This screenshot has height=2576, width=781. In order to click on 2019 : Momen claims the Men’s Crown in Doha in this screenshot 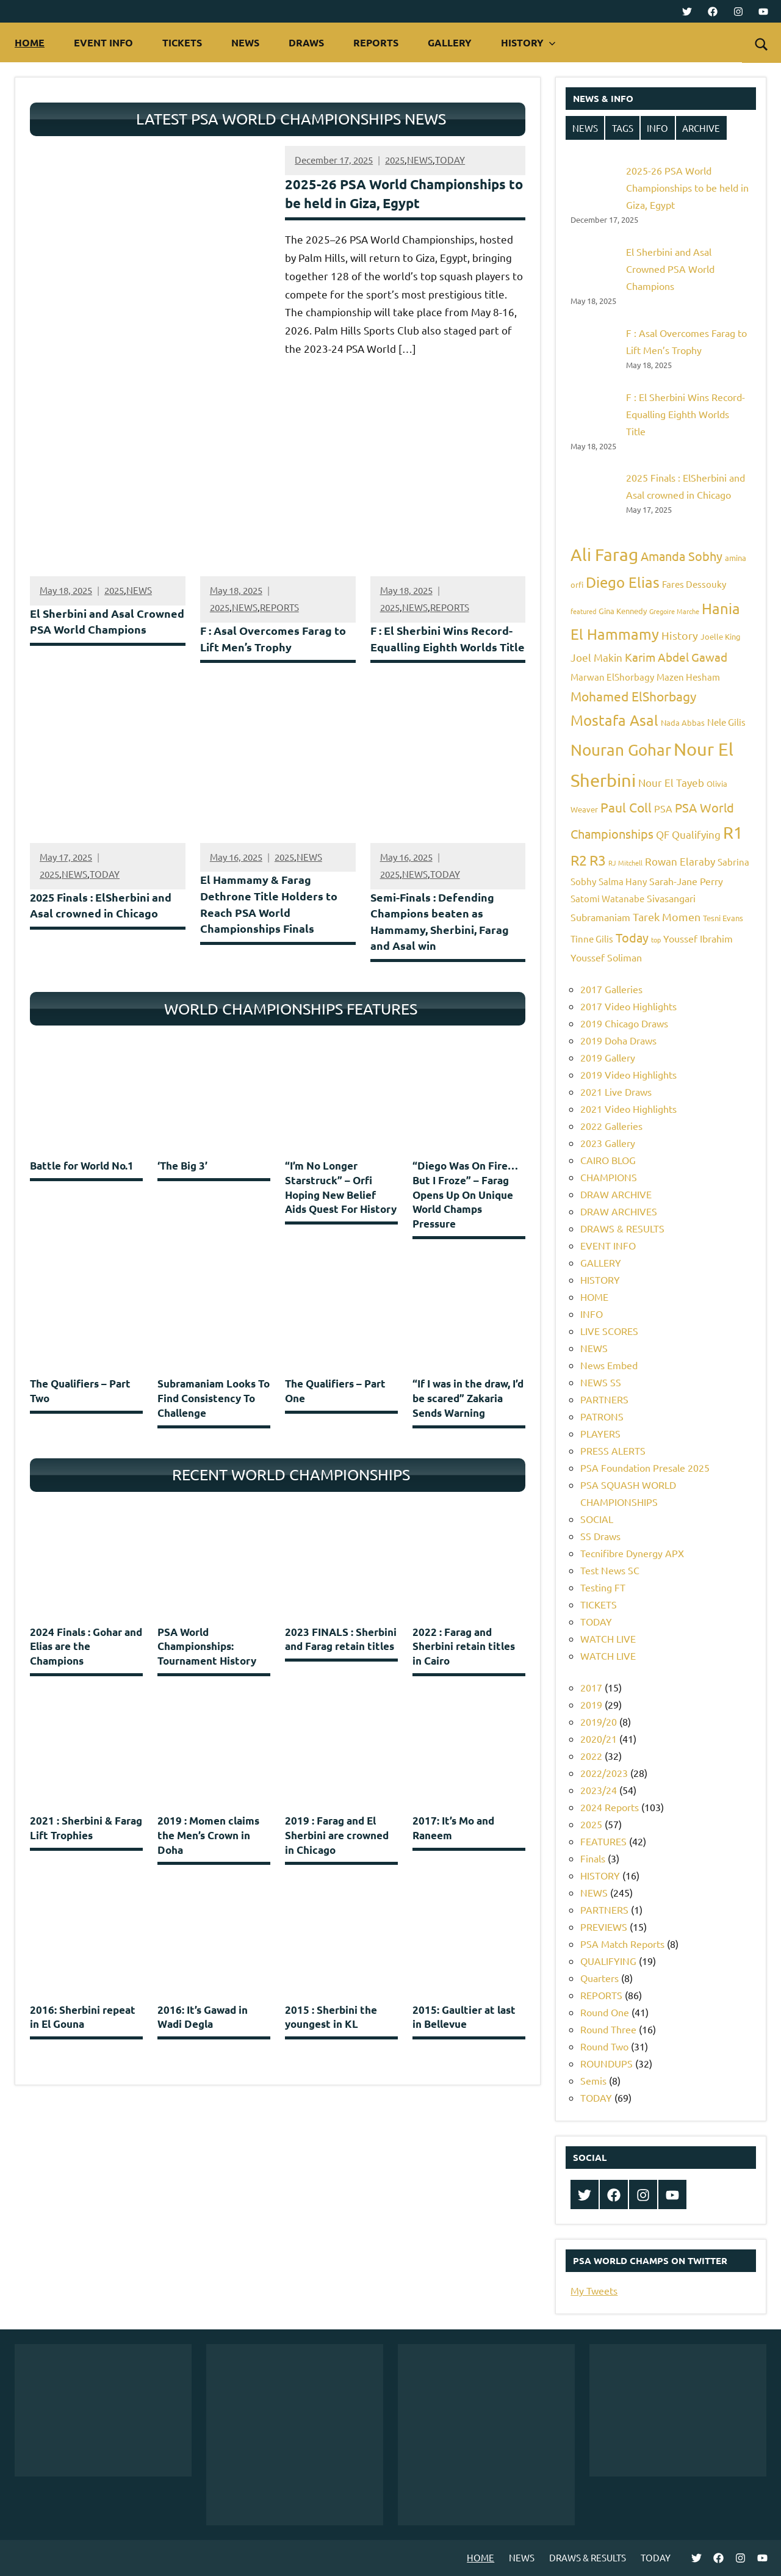, I will do `click(208, 1858)`.